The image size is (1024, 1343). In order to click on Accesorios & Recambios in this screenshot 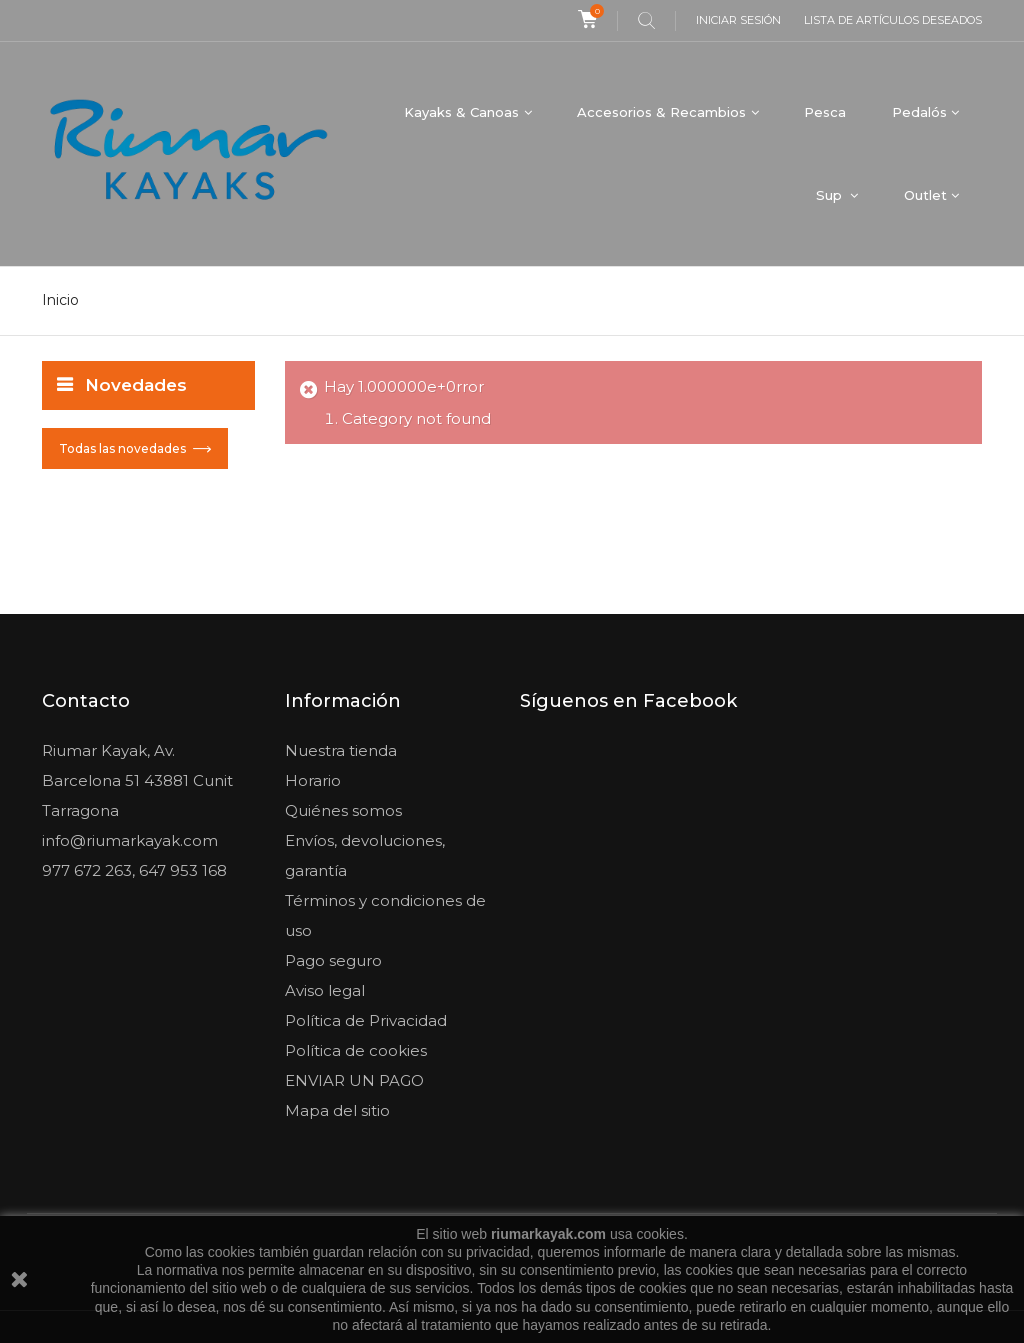, I will do `click(661, 112)`.